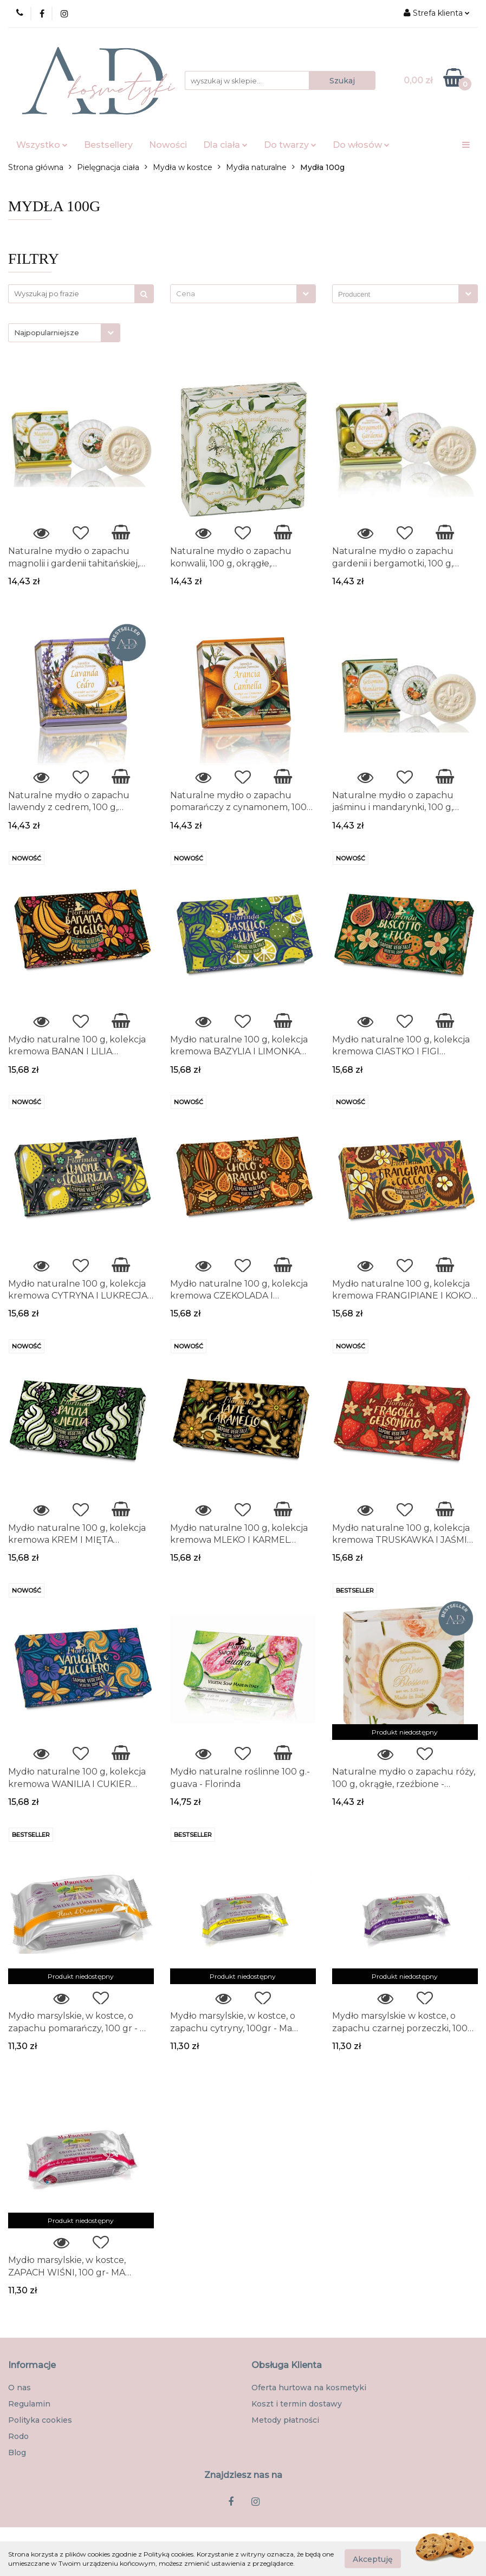 The image size is (486, 2576). What do you see at coordinates (285, 2420) in the screenshot?
I see `Metody płatności` at bounding box center [285, 2420].